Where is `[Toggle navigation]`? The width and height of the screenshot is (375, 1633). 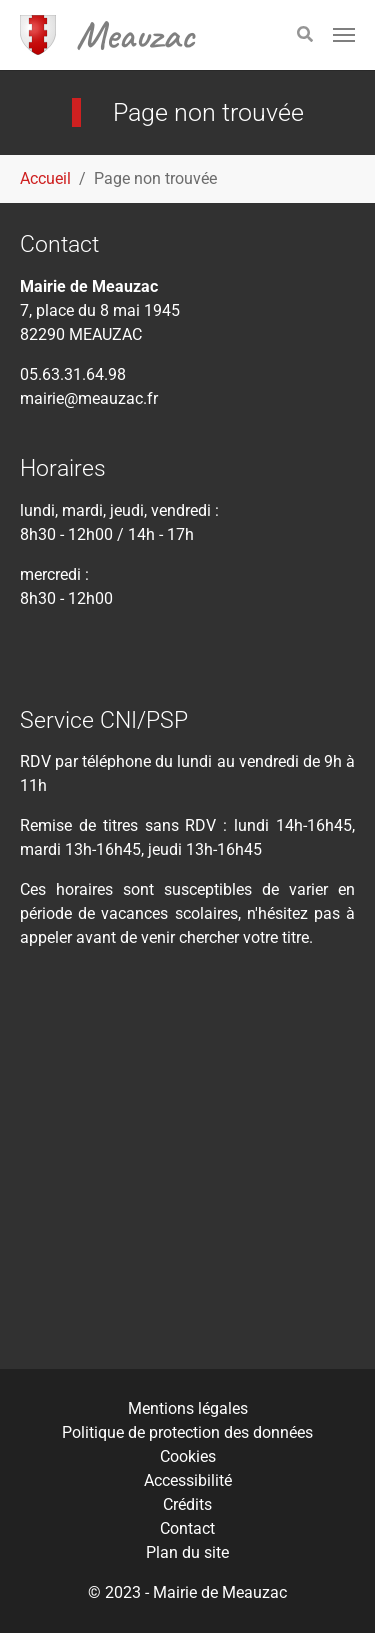
[Toggle navigation] is located at coordinates (344, 35).